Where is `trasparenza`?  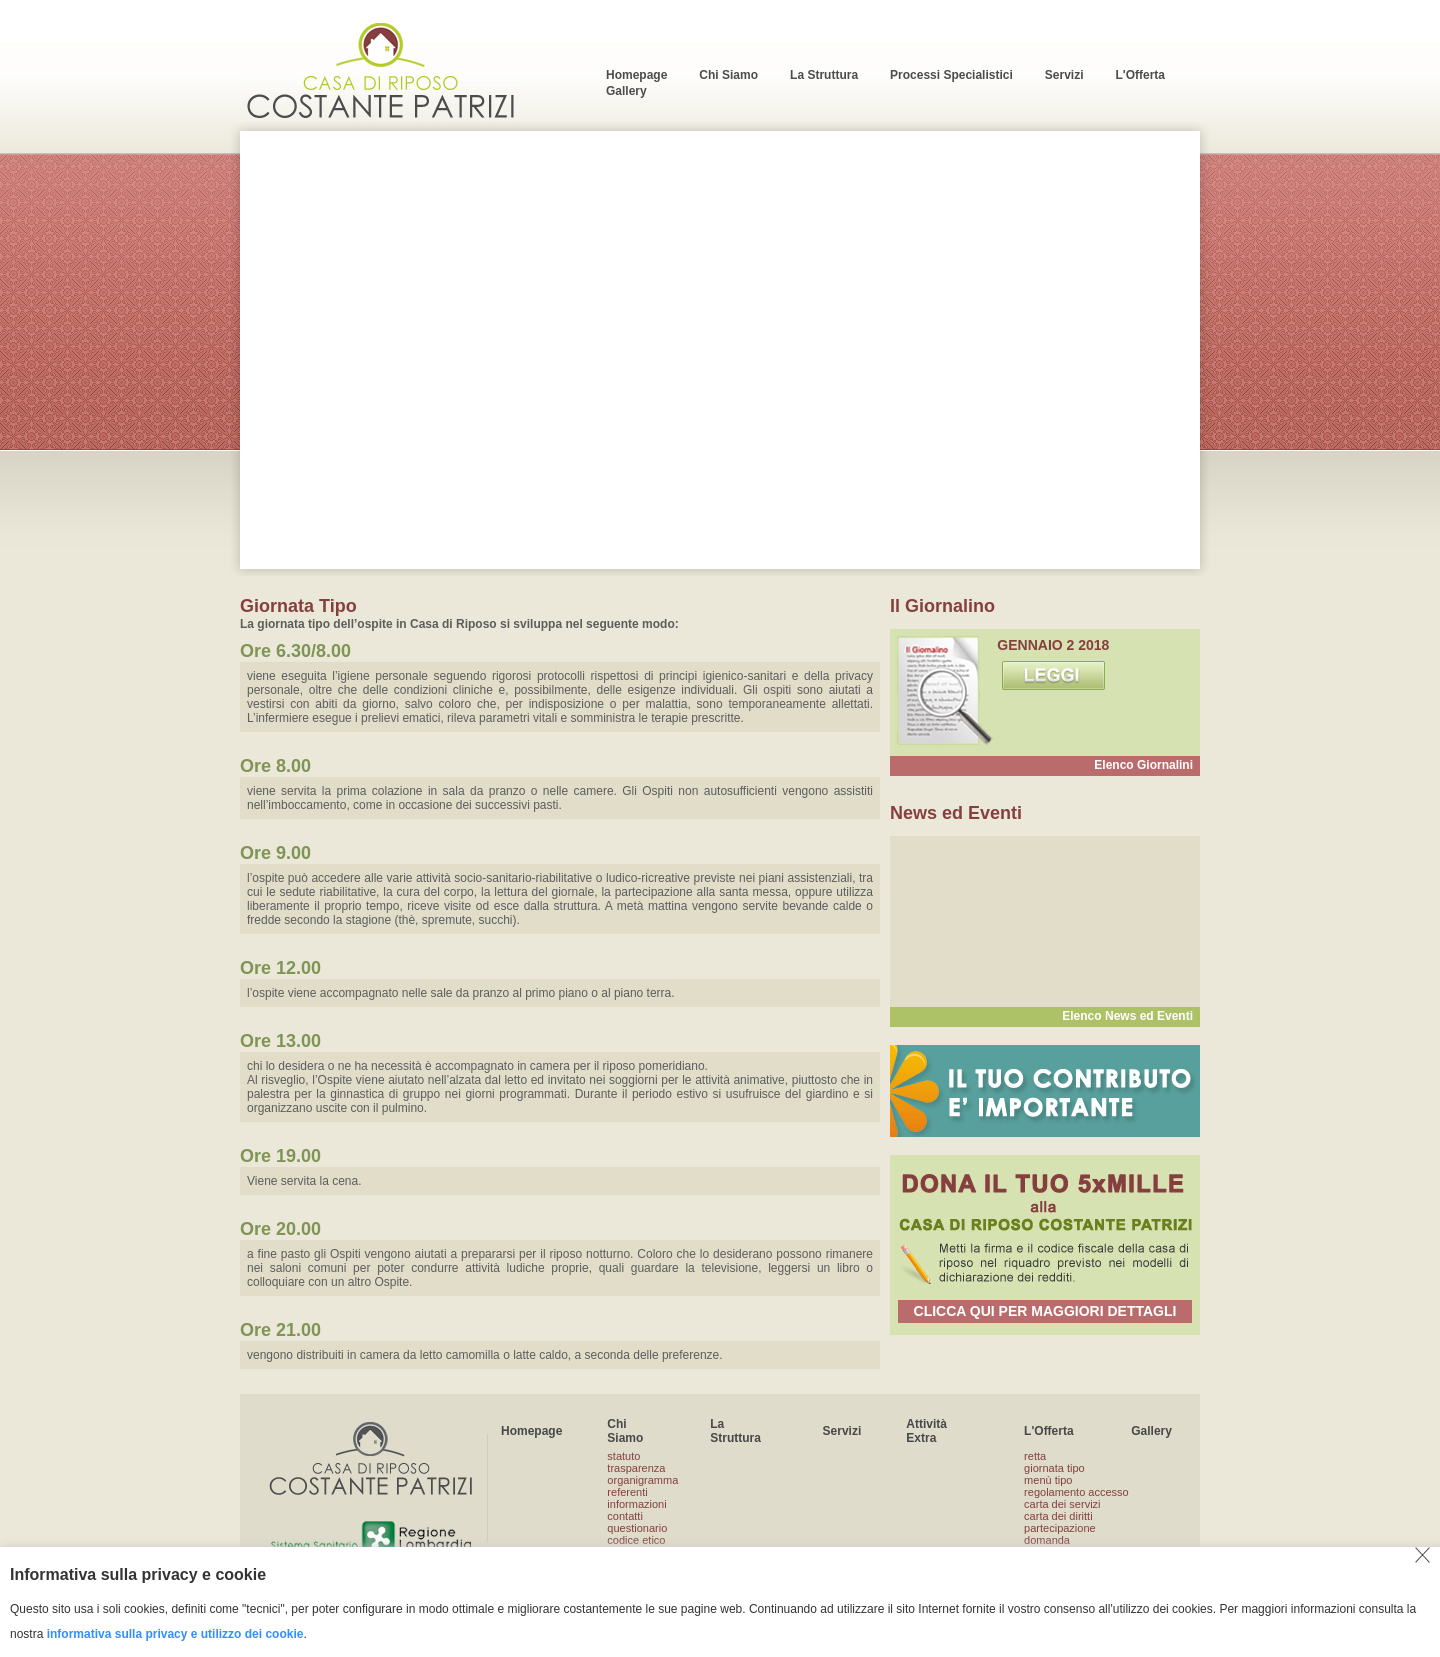
trasparenza is located at coordinates (636, 1468).